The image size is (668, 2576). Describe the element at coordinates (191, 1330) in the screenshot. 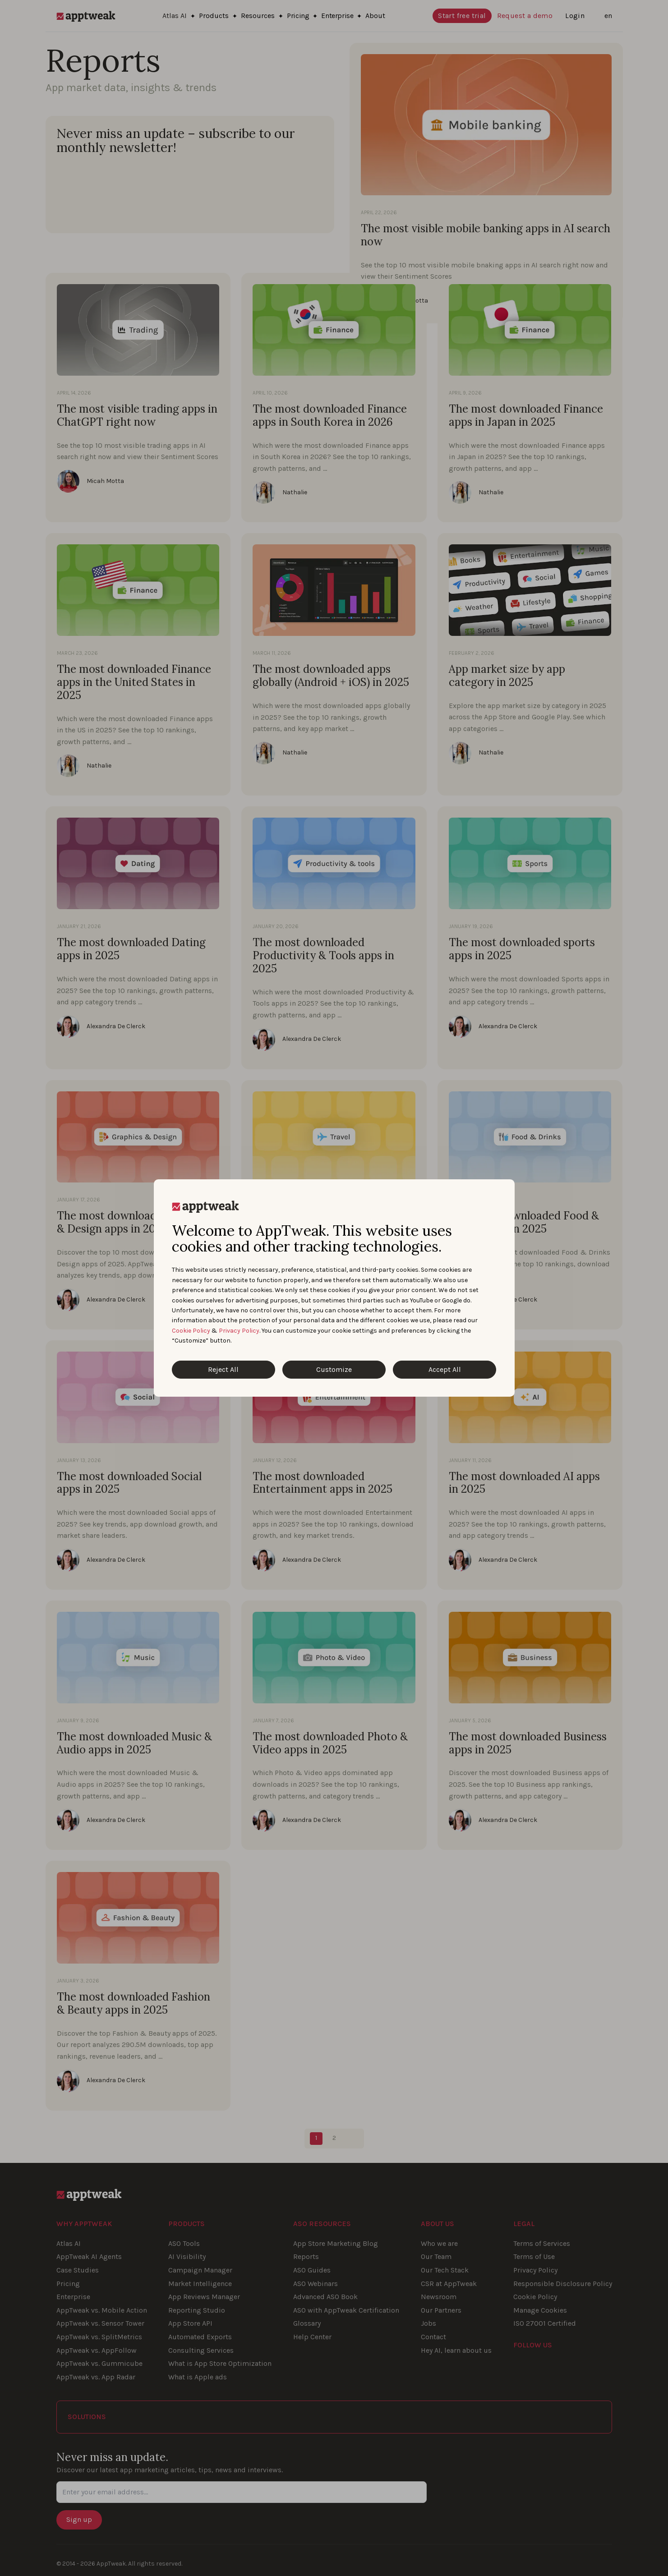

I see `Cookie Policy` at that location.